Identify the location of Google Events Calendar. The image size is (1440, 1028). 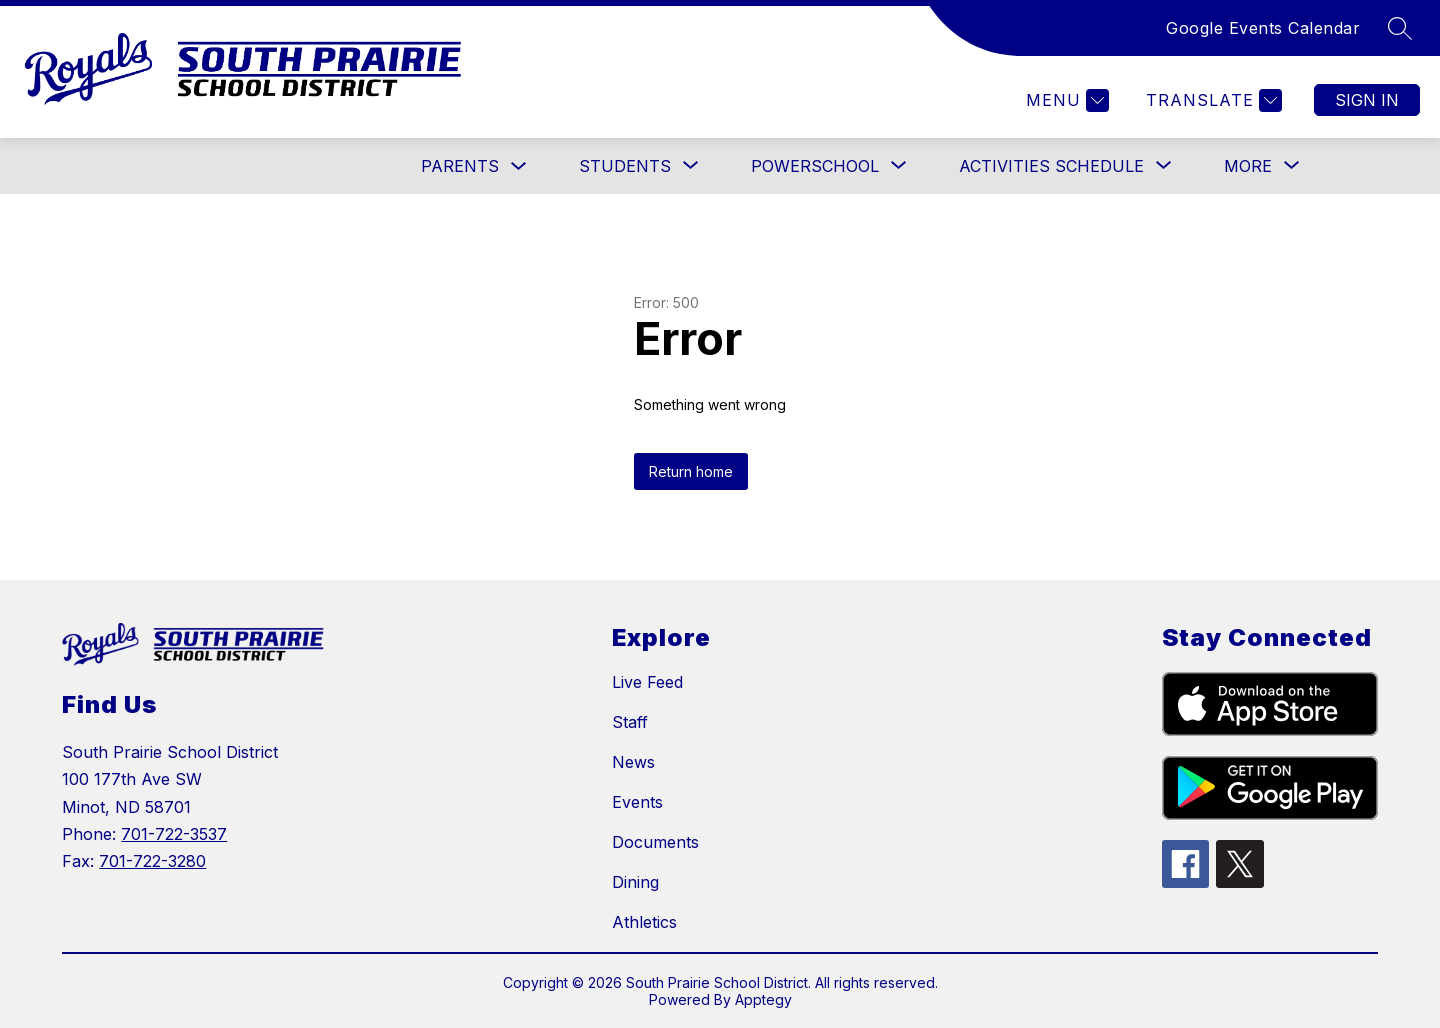
(1263, 28).